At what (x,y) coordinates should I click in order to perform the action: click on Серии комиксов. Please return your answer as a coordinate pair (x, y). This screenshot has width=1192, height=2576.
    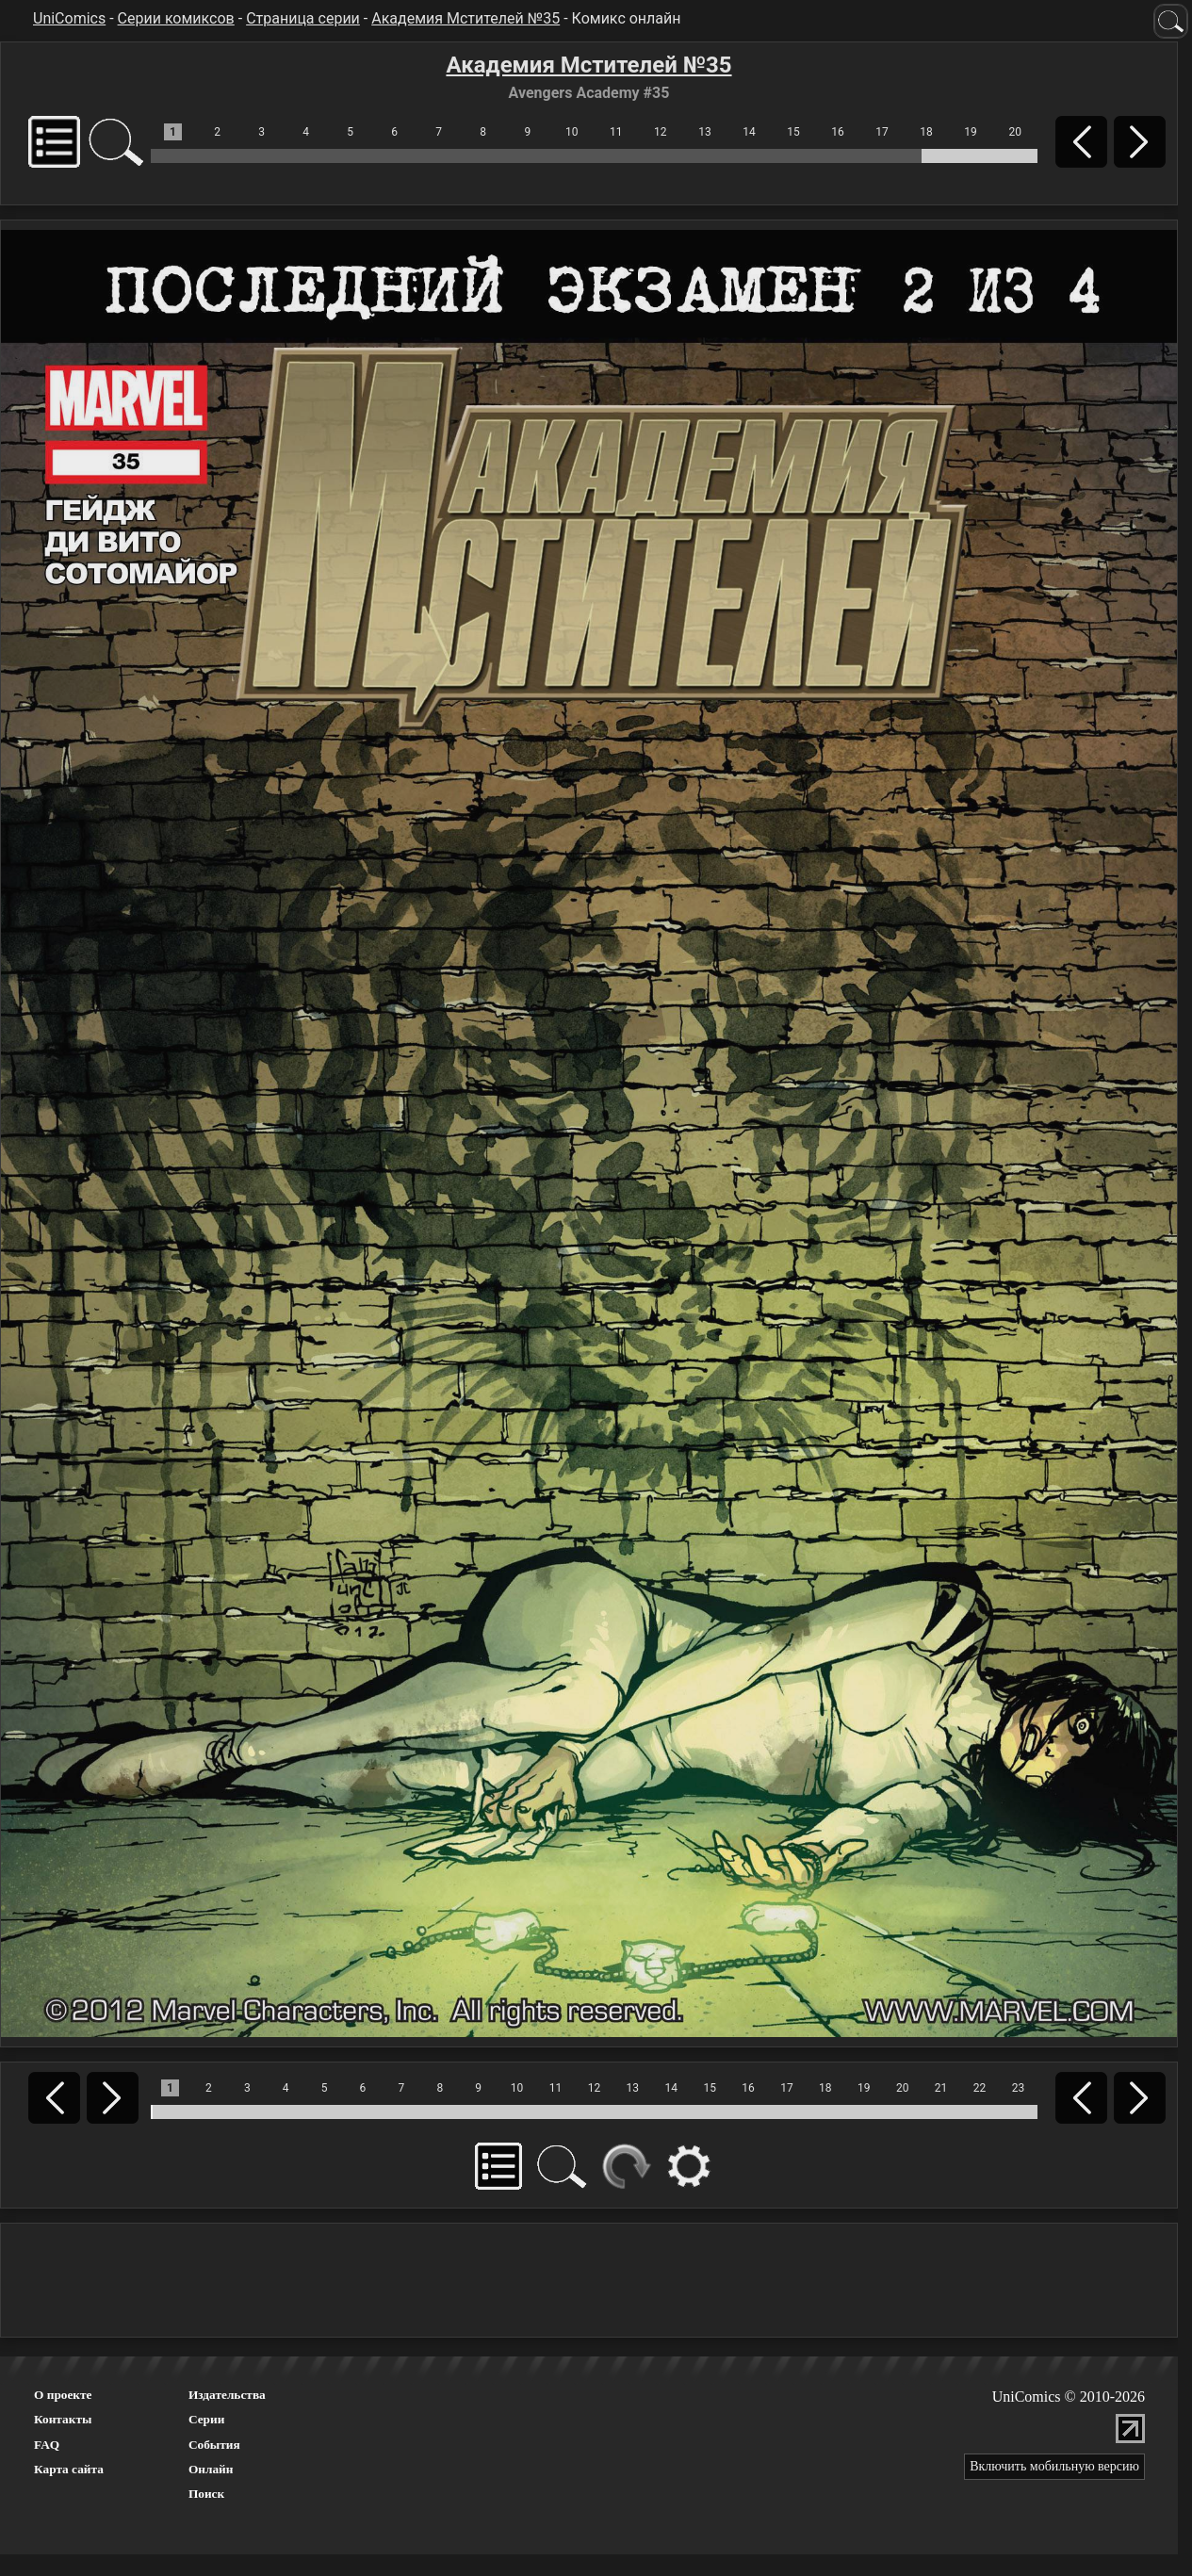
    Looking at the image, I should click on (176, 18).